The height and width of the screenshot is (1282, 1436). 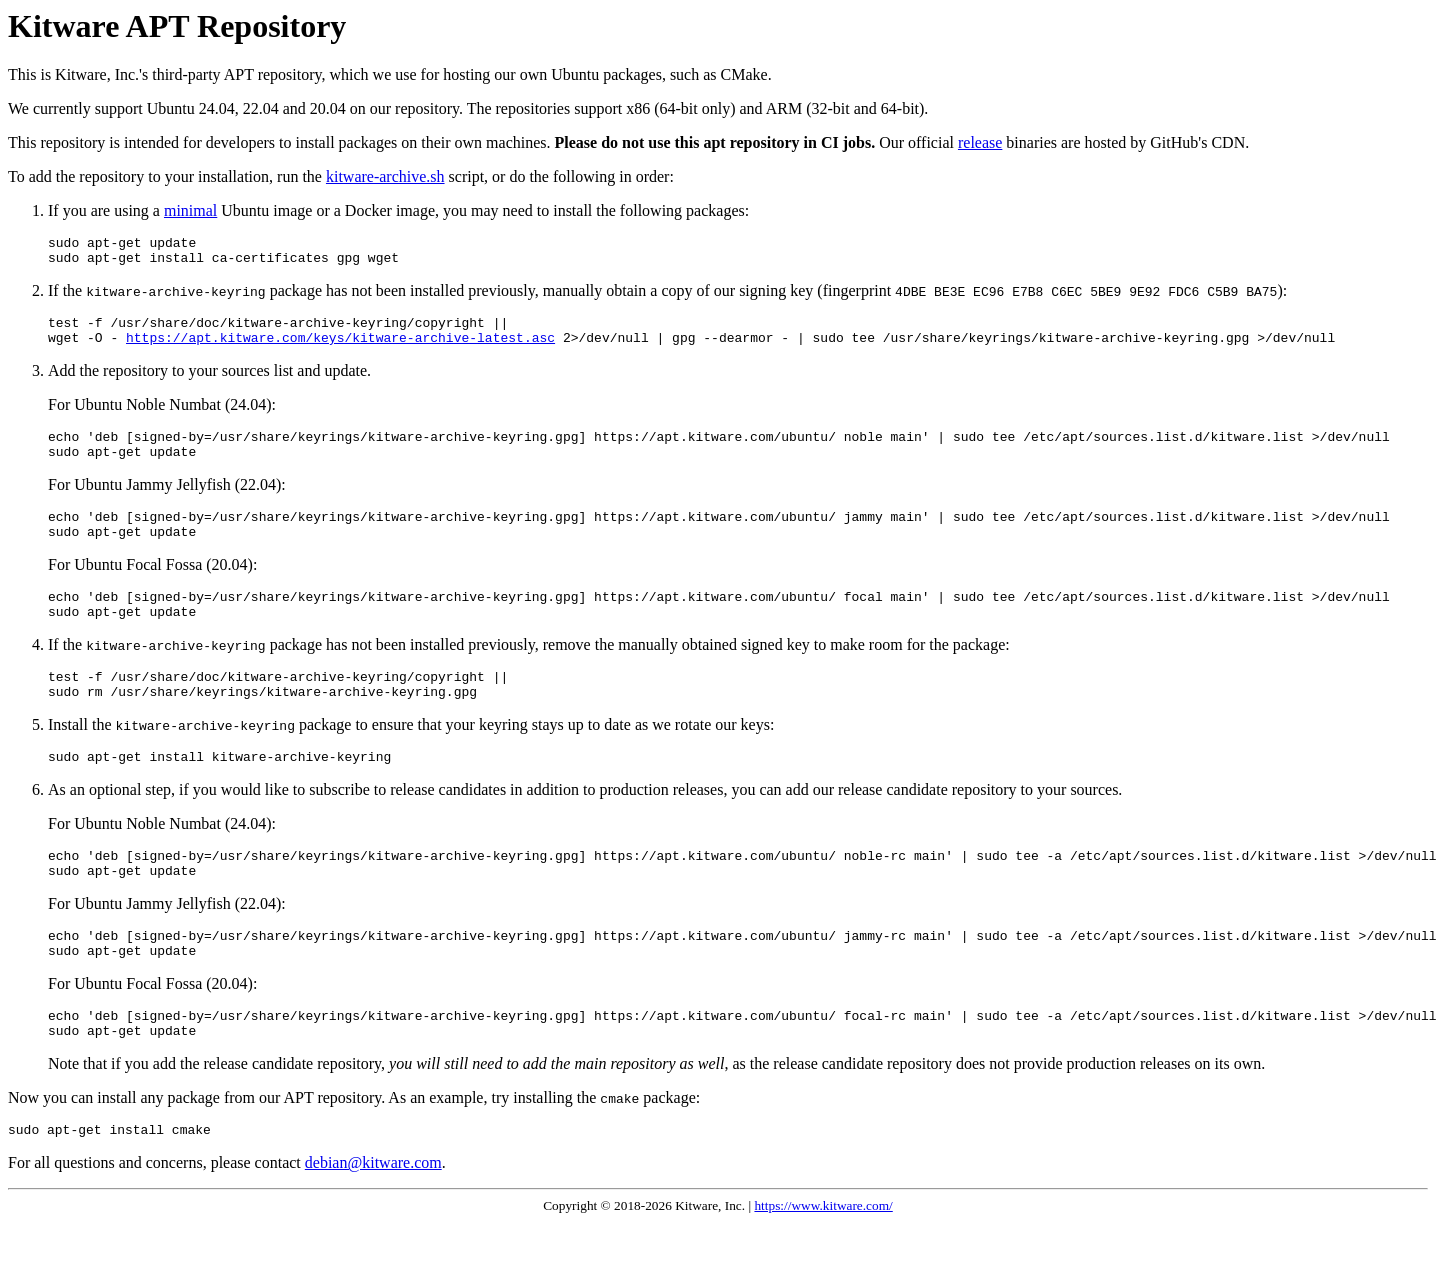 I want to click on release, so click(x=980, y=142).